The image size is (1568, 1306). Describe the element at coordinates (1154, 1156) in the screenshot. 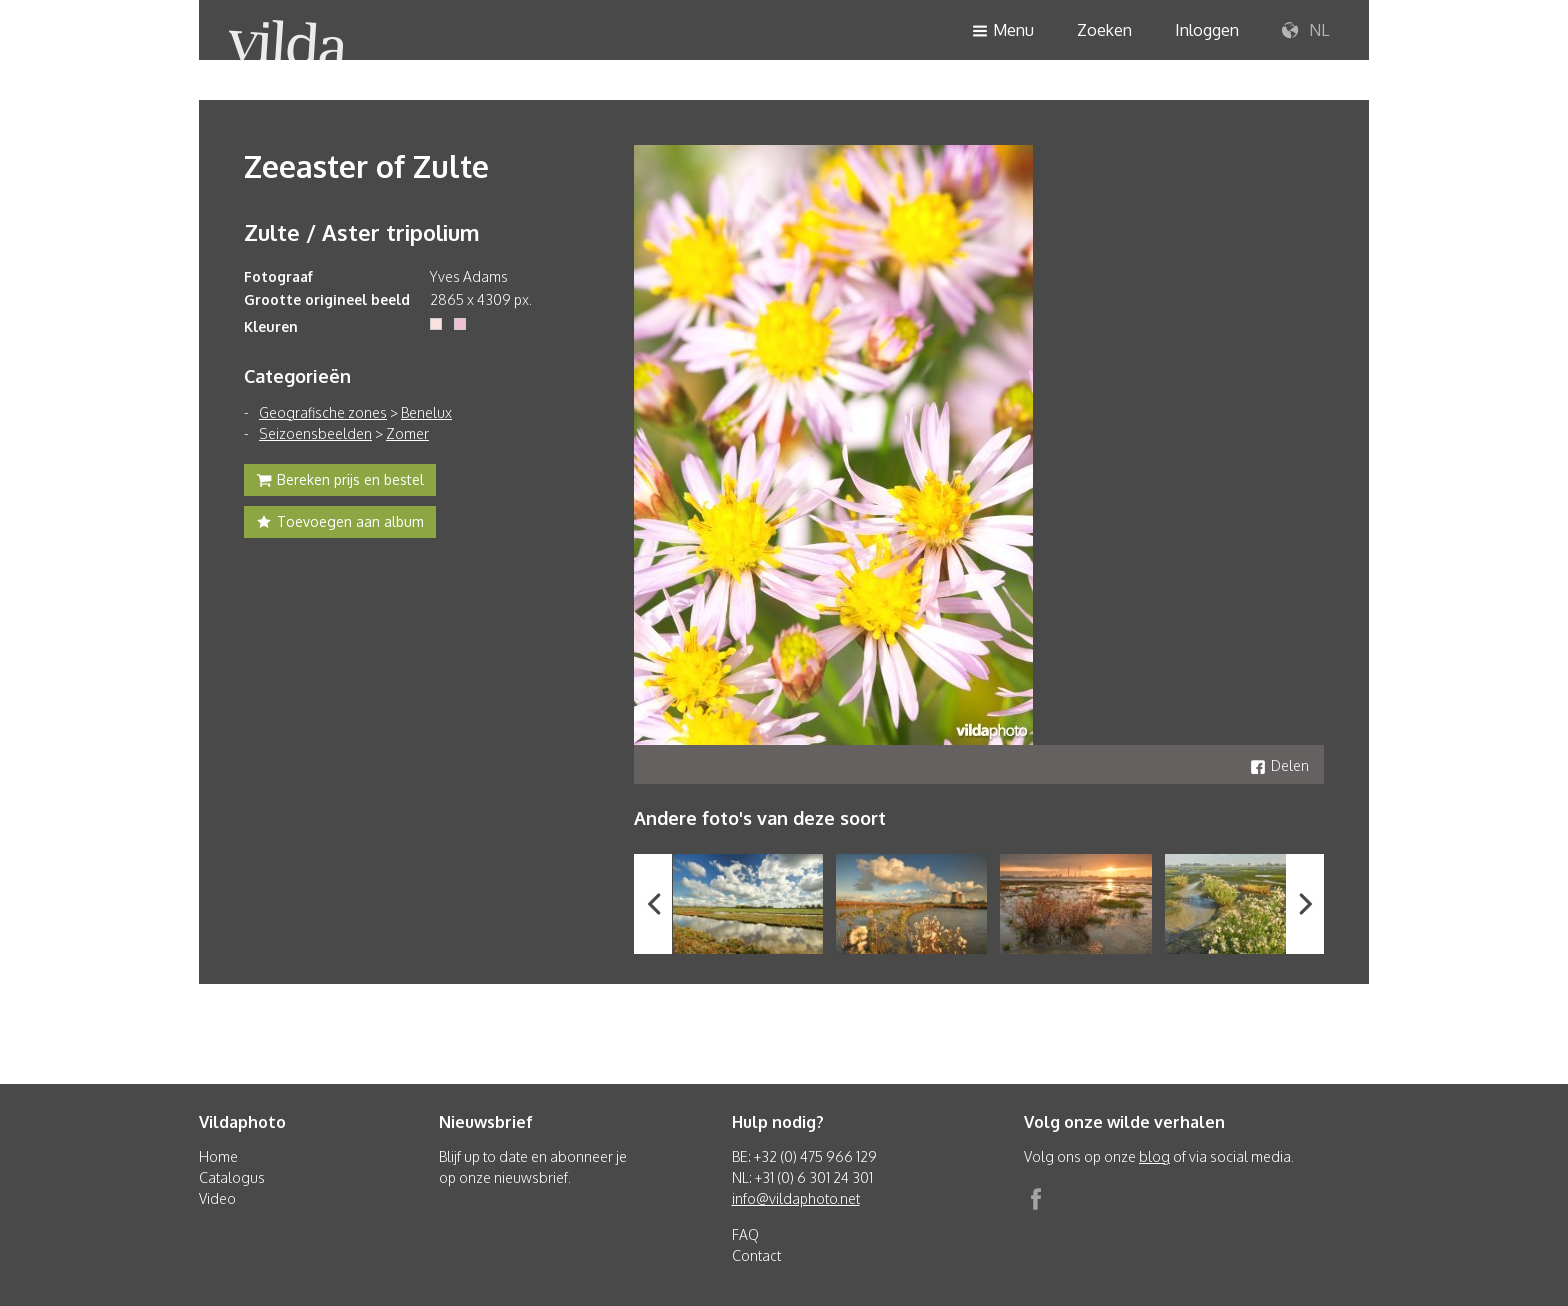

I see `blog` at that location.